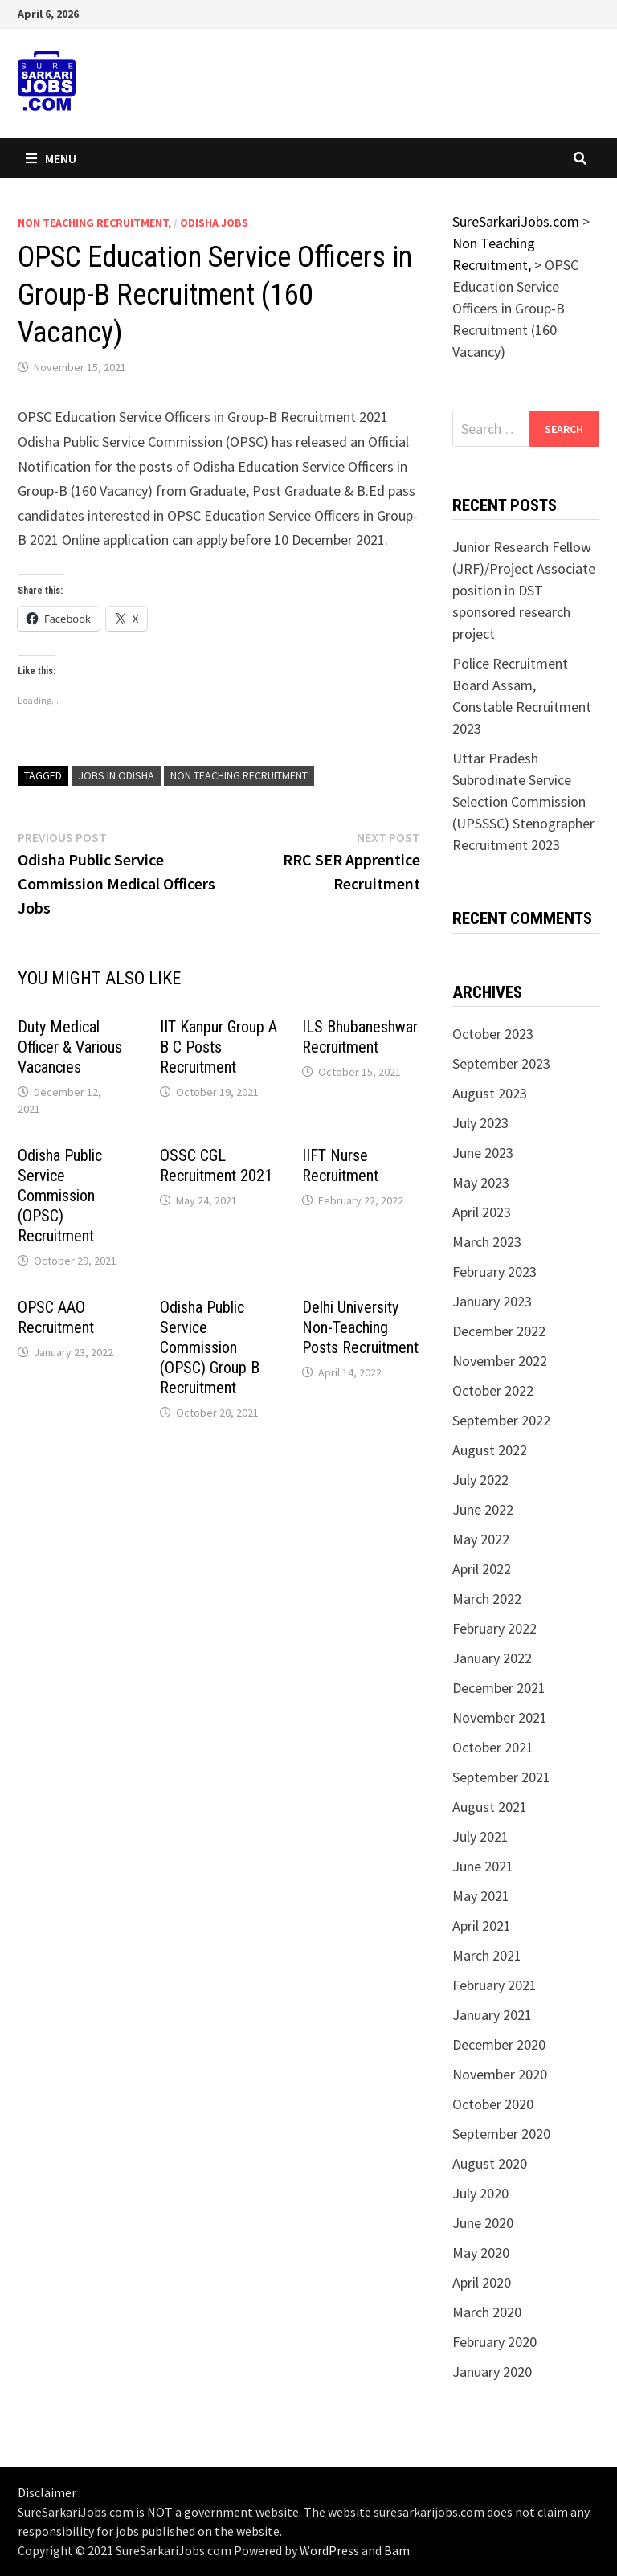  Describe the element at coordinates (494, 1628) in the screenshot. I see `February 2022` at that location.